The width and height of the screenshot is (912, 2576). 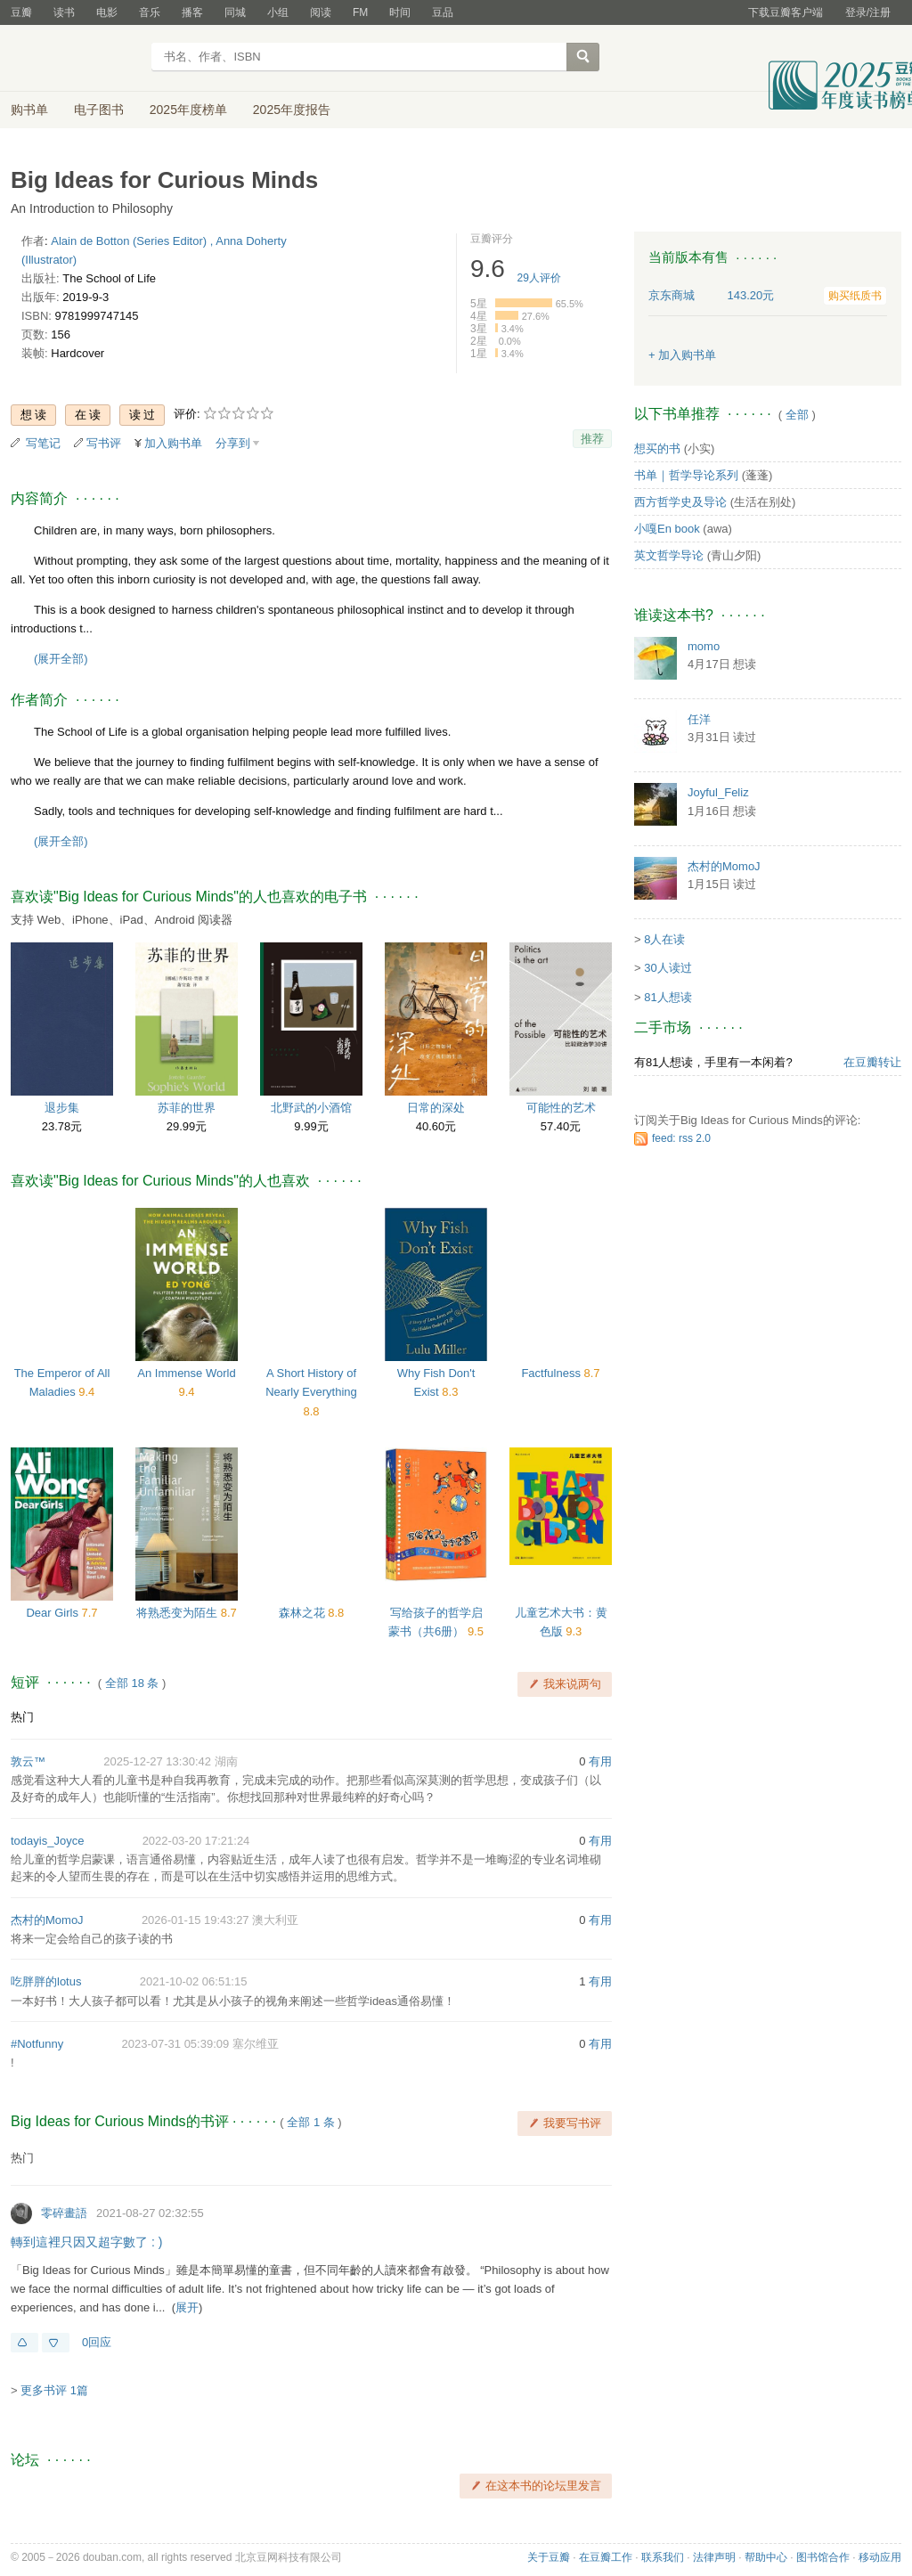 I want to click on #Notfunny, so click(x=37, y=2043).